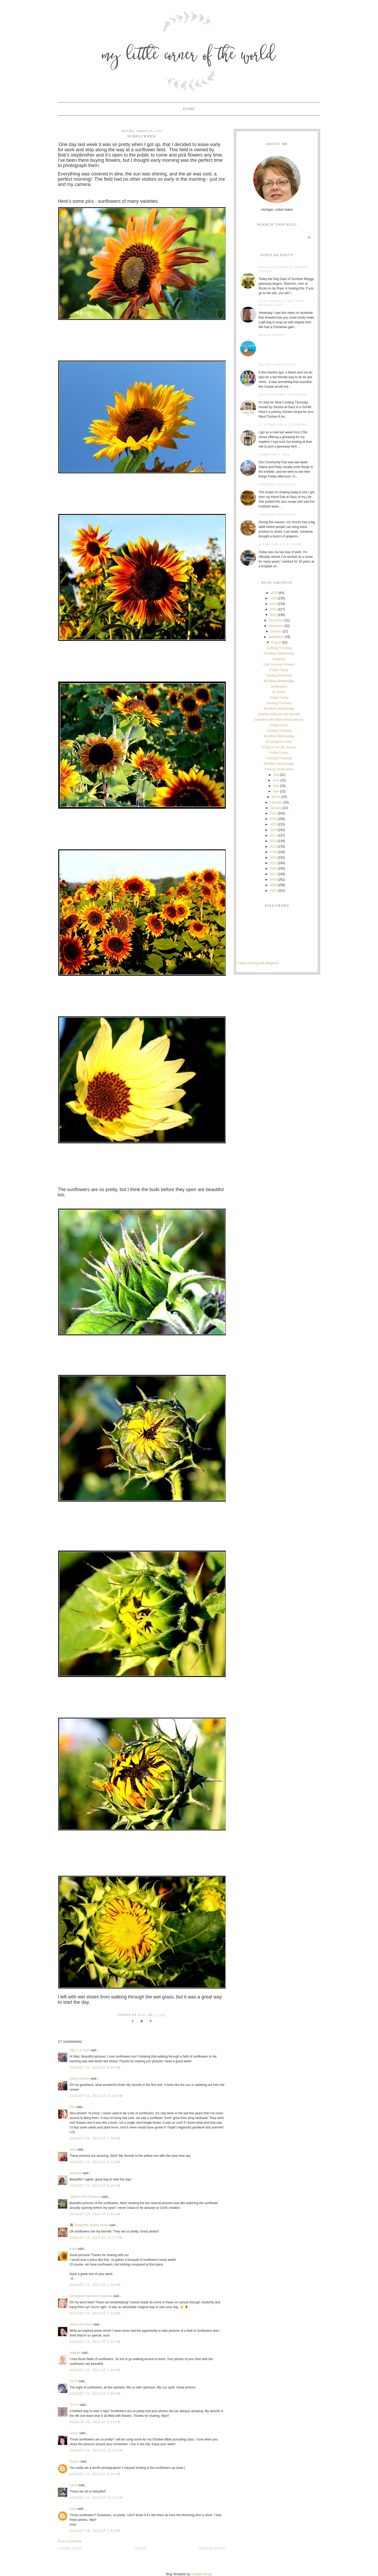  I want to click on Kerin, so click(73, 2249).